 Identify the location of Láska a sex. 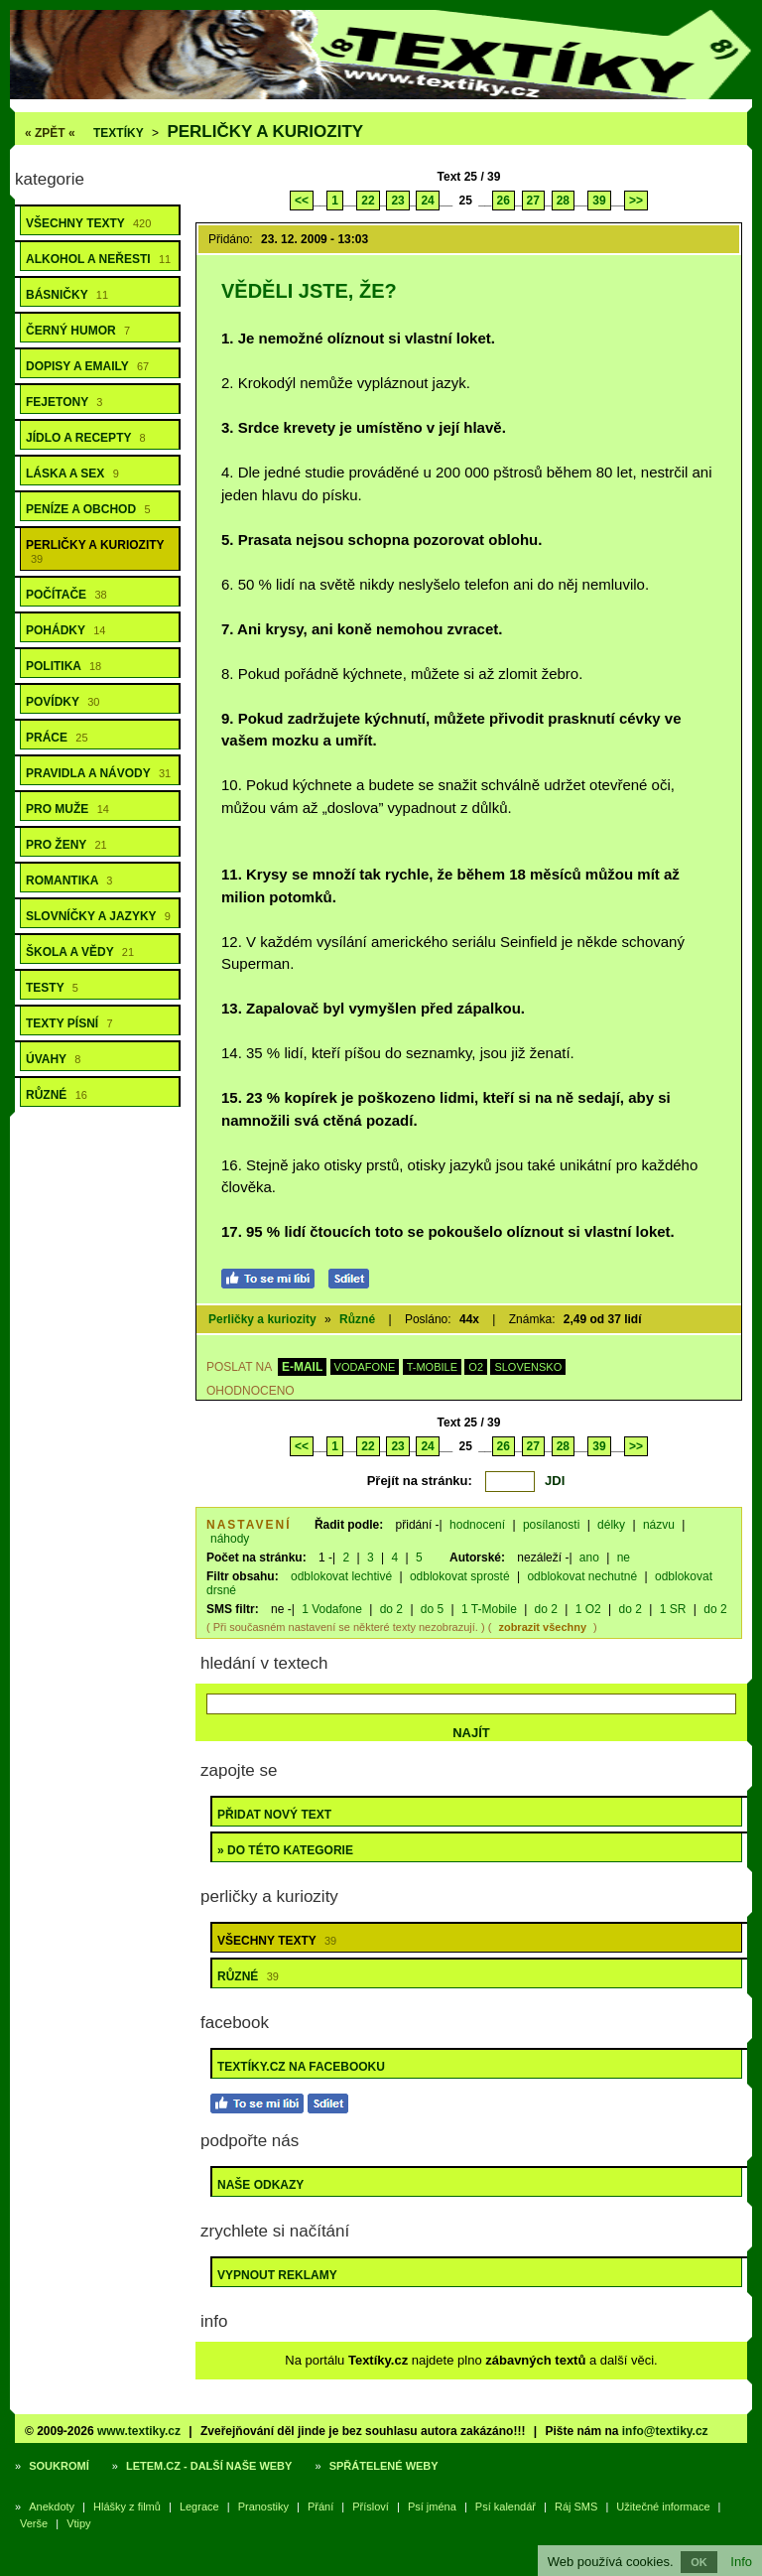
(72, 473).